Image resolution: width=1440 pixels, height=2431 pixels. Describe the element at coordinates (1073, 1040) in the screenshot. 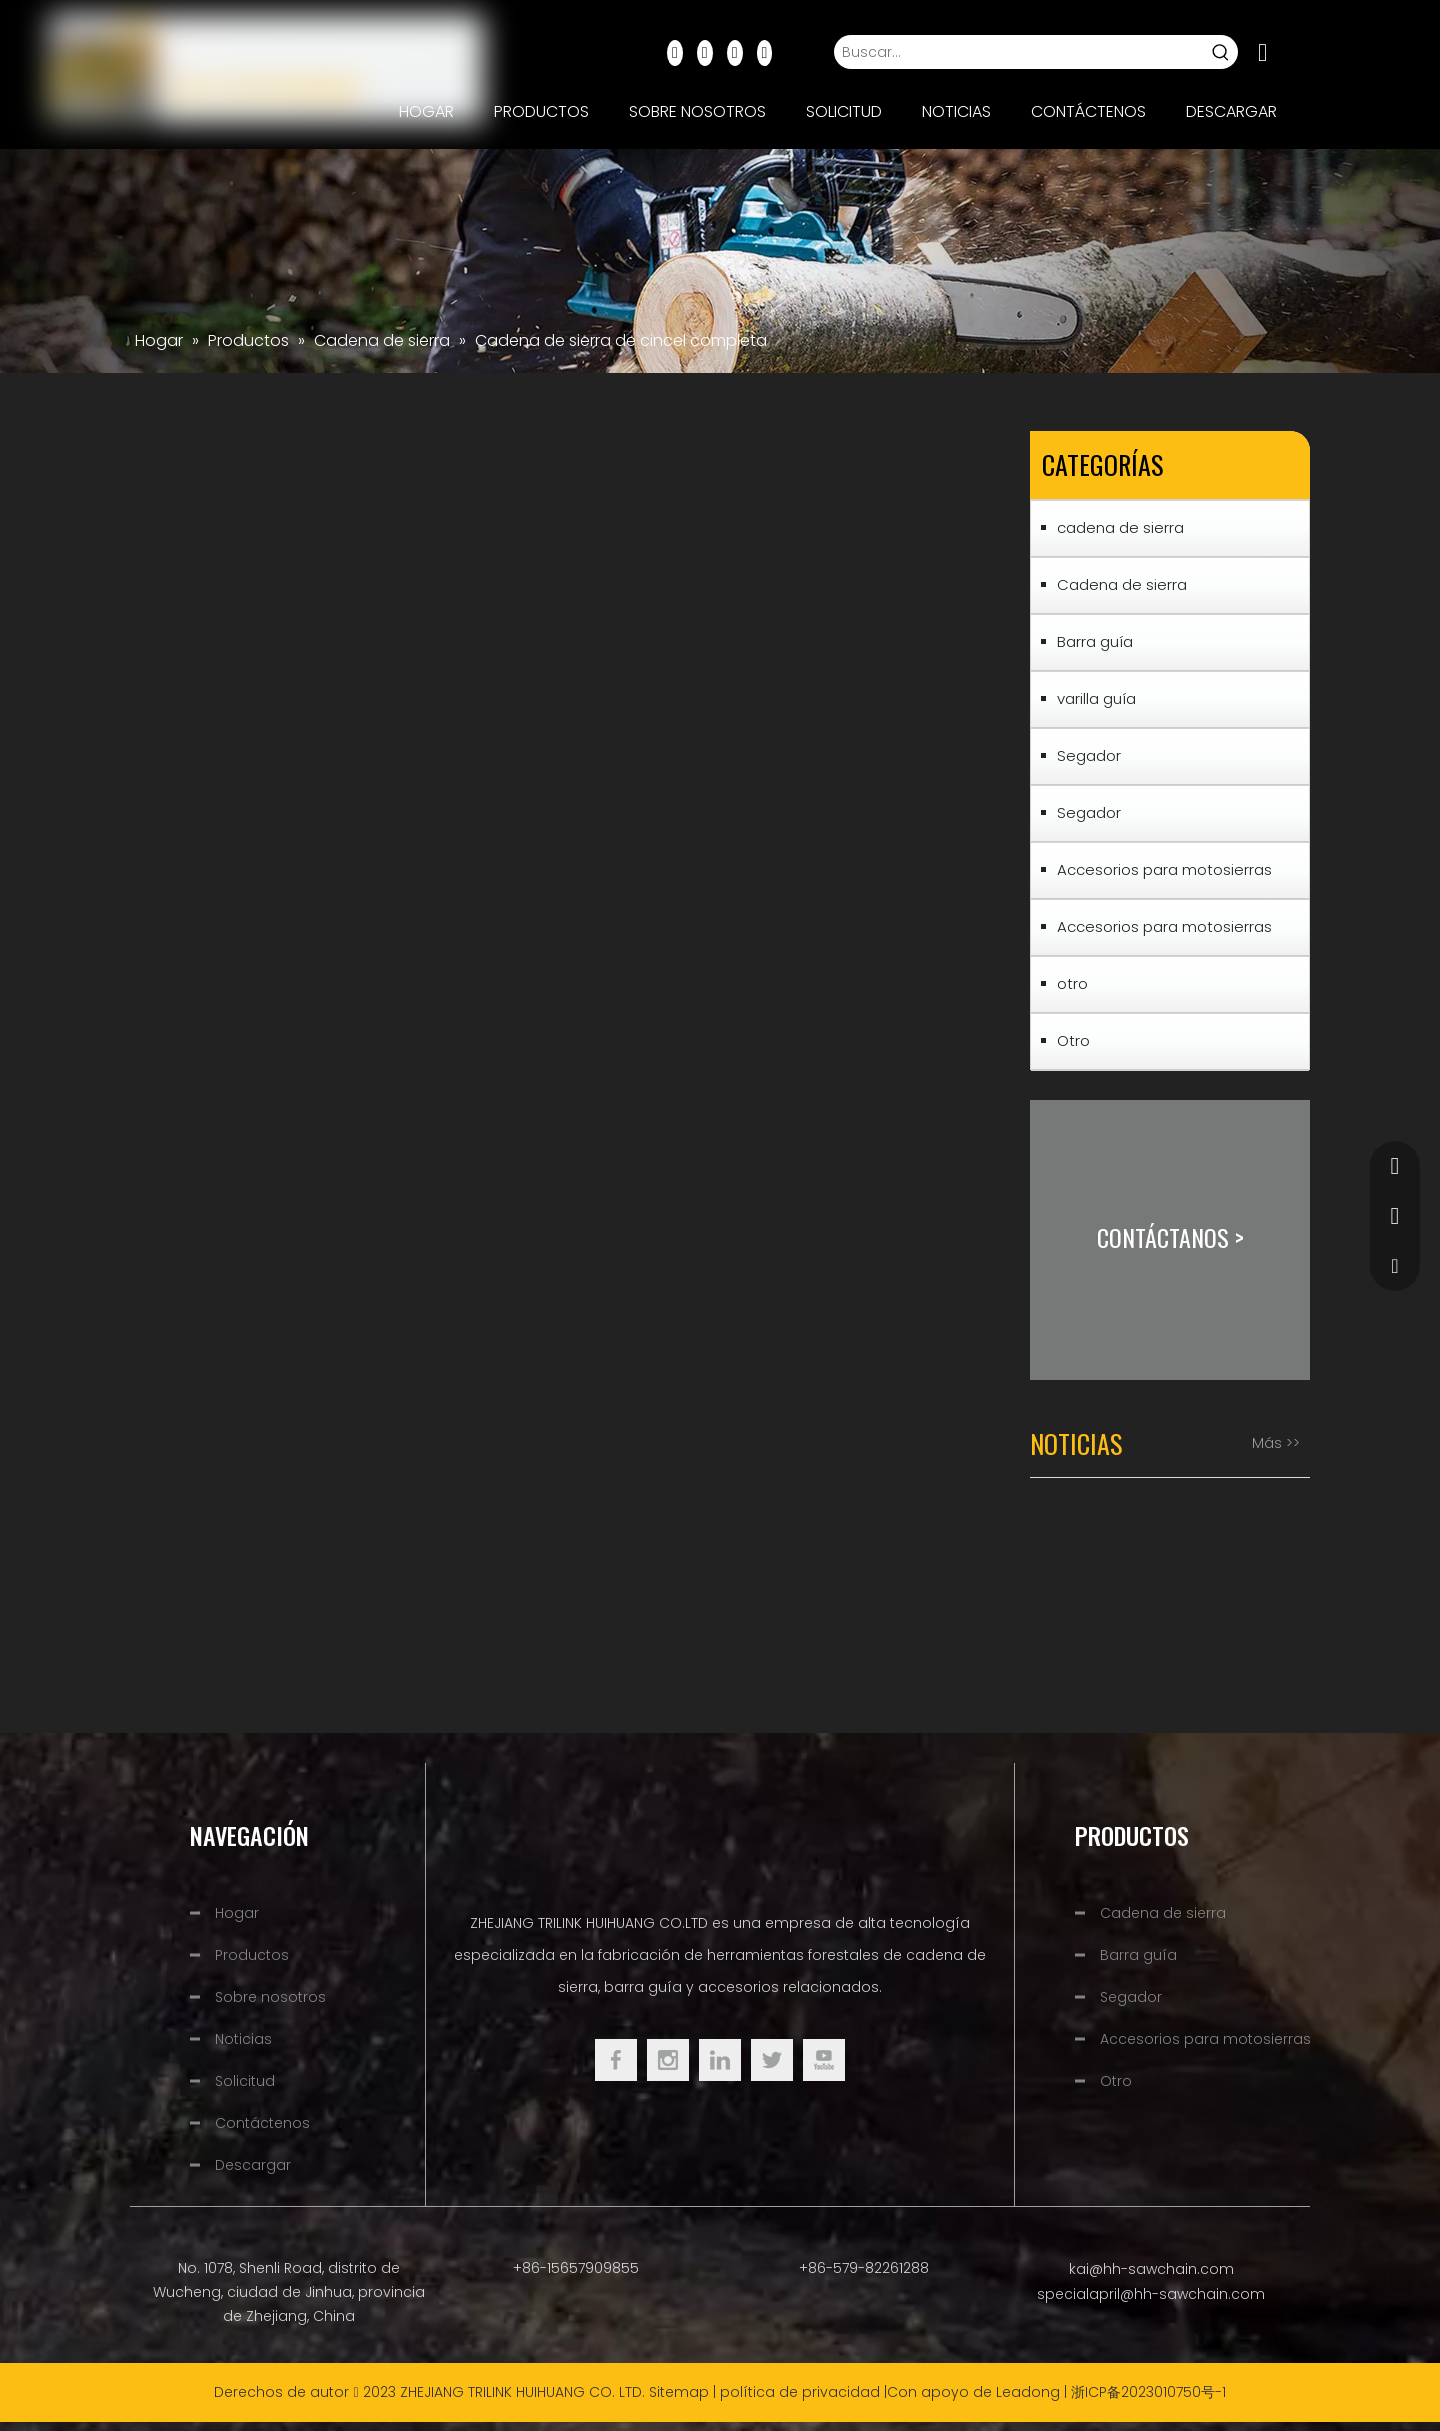

I see `Otro` at that location.